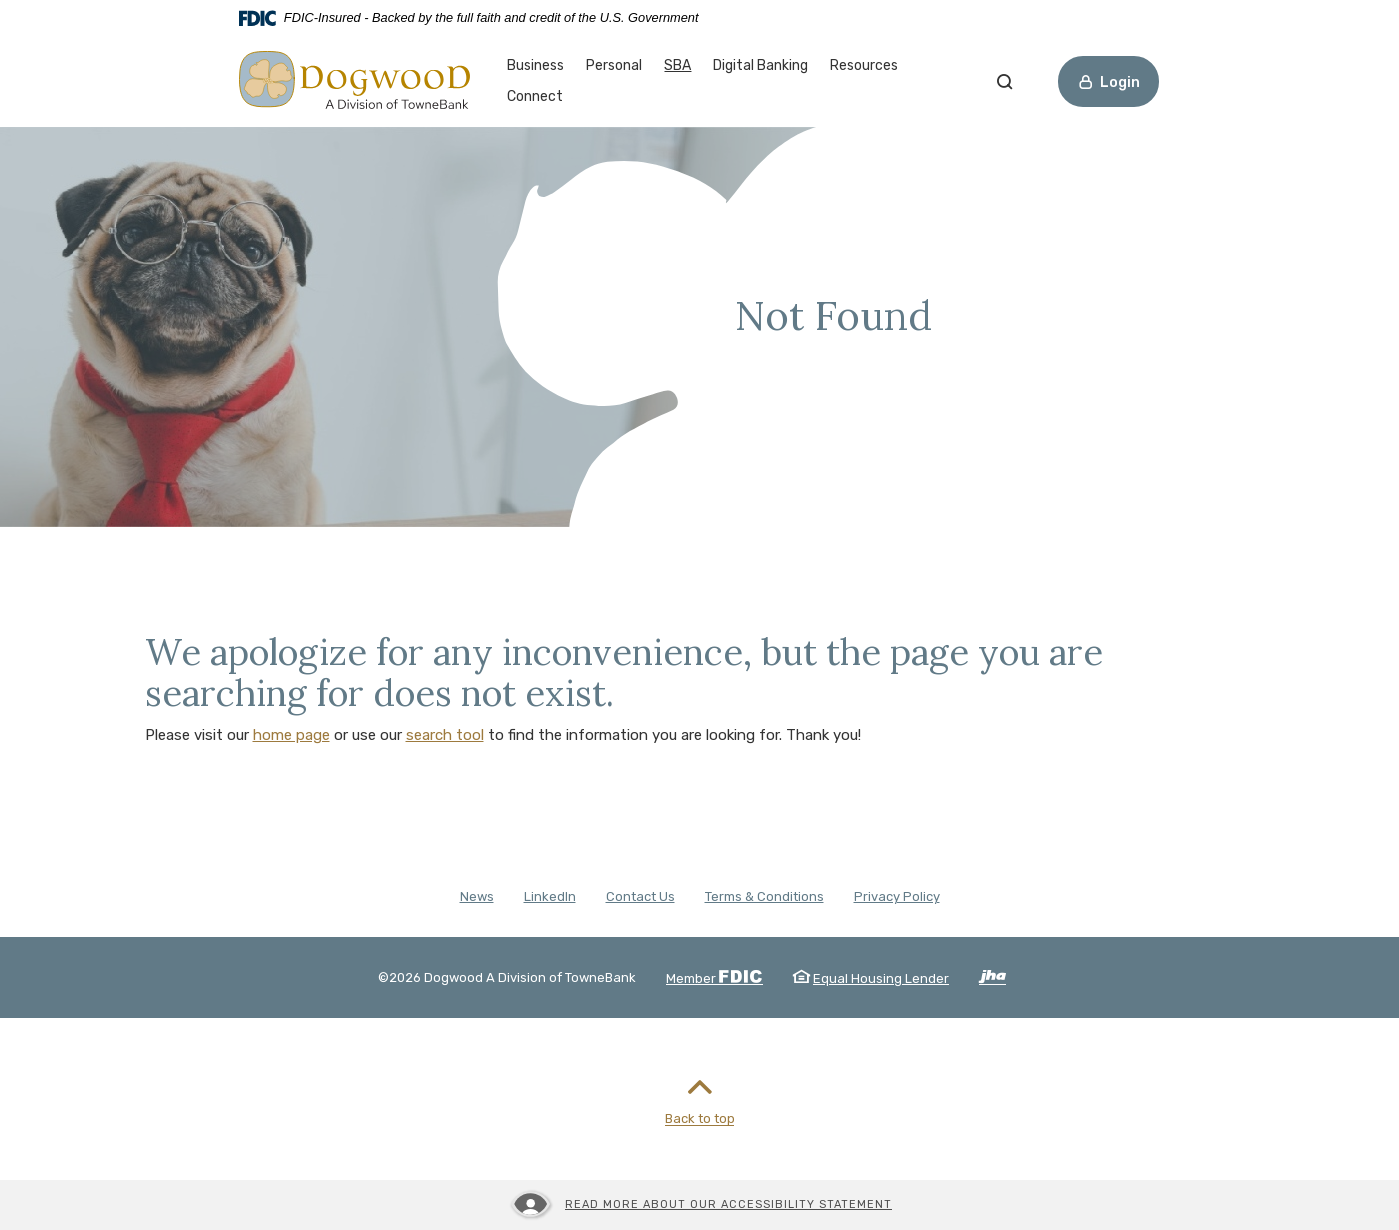 The height and width of the screenshot is (1230, 1399). What do you see at coordinates (864, 65) in the screenshot?
I see `Resources [button]` at bounding box center [864, 65].